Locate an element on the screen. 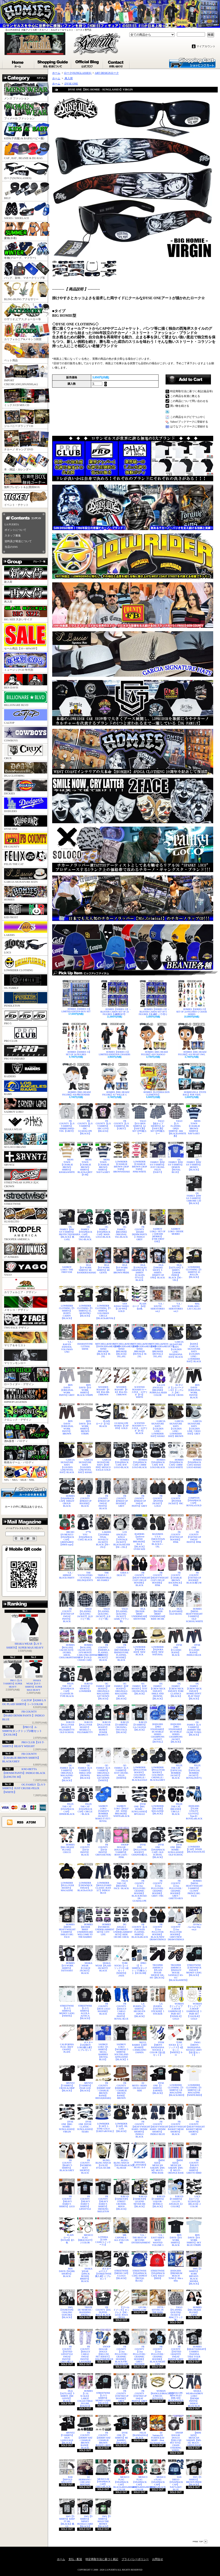  カートの中身を見る is located at coordinates (23, 1491).